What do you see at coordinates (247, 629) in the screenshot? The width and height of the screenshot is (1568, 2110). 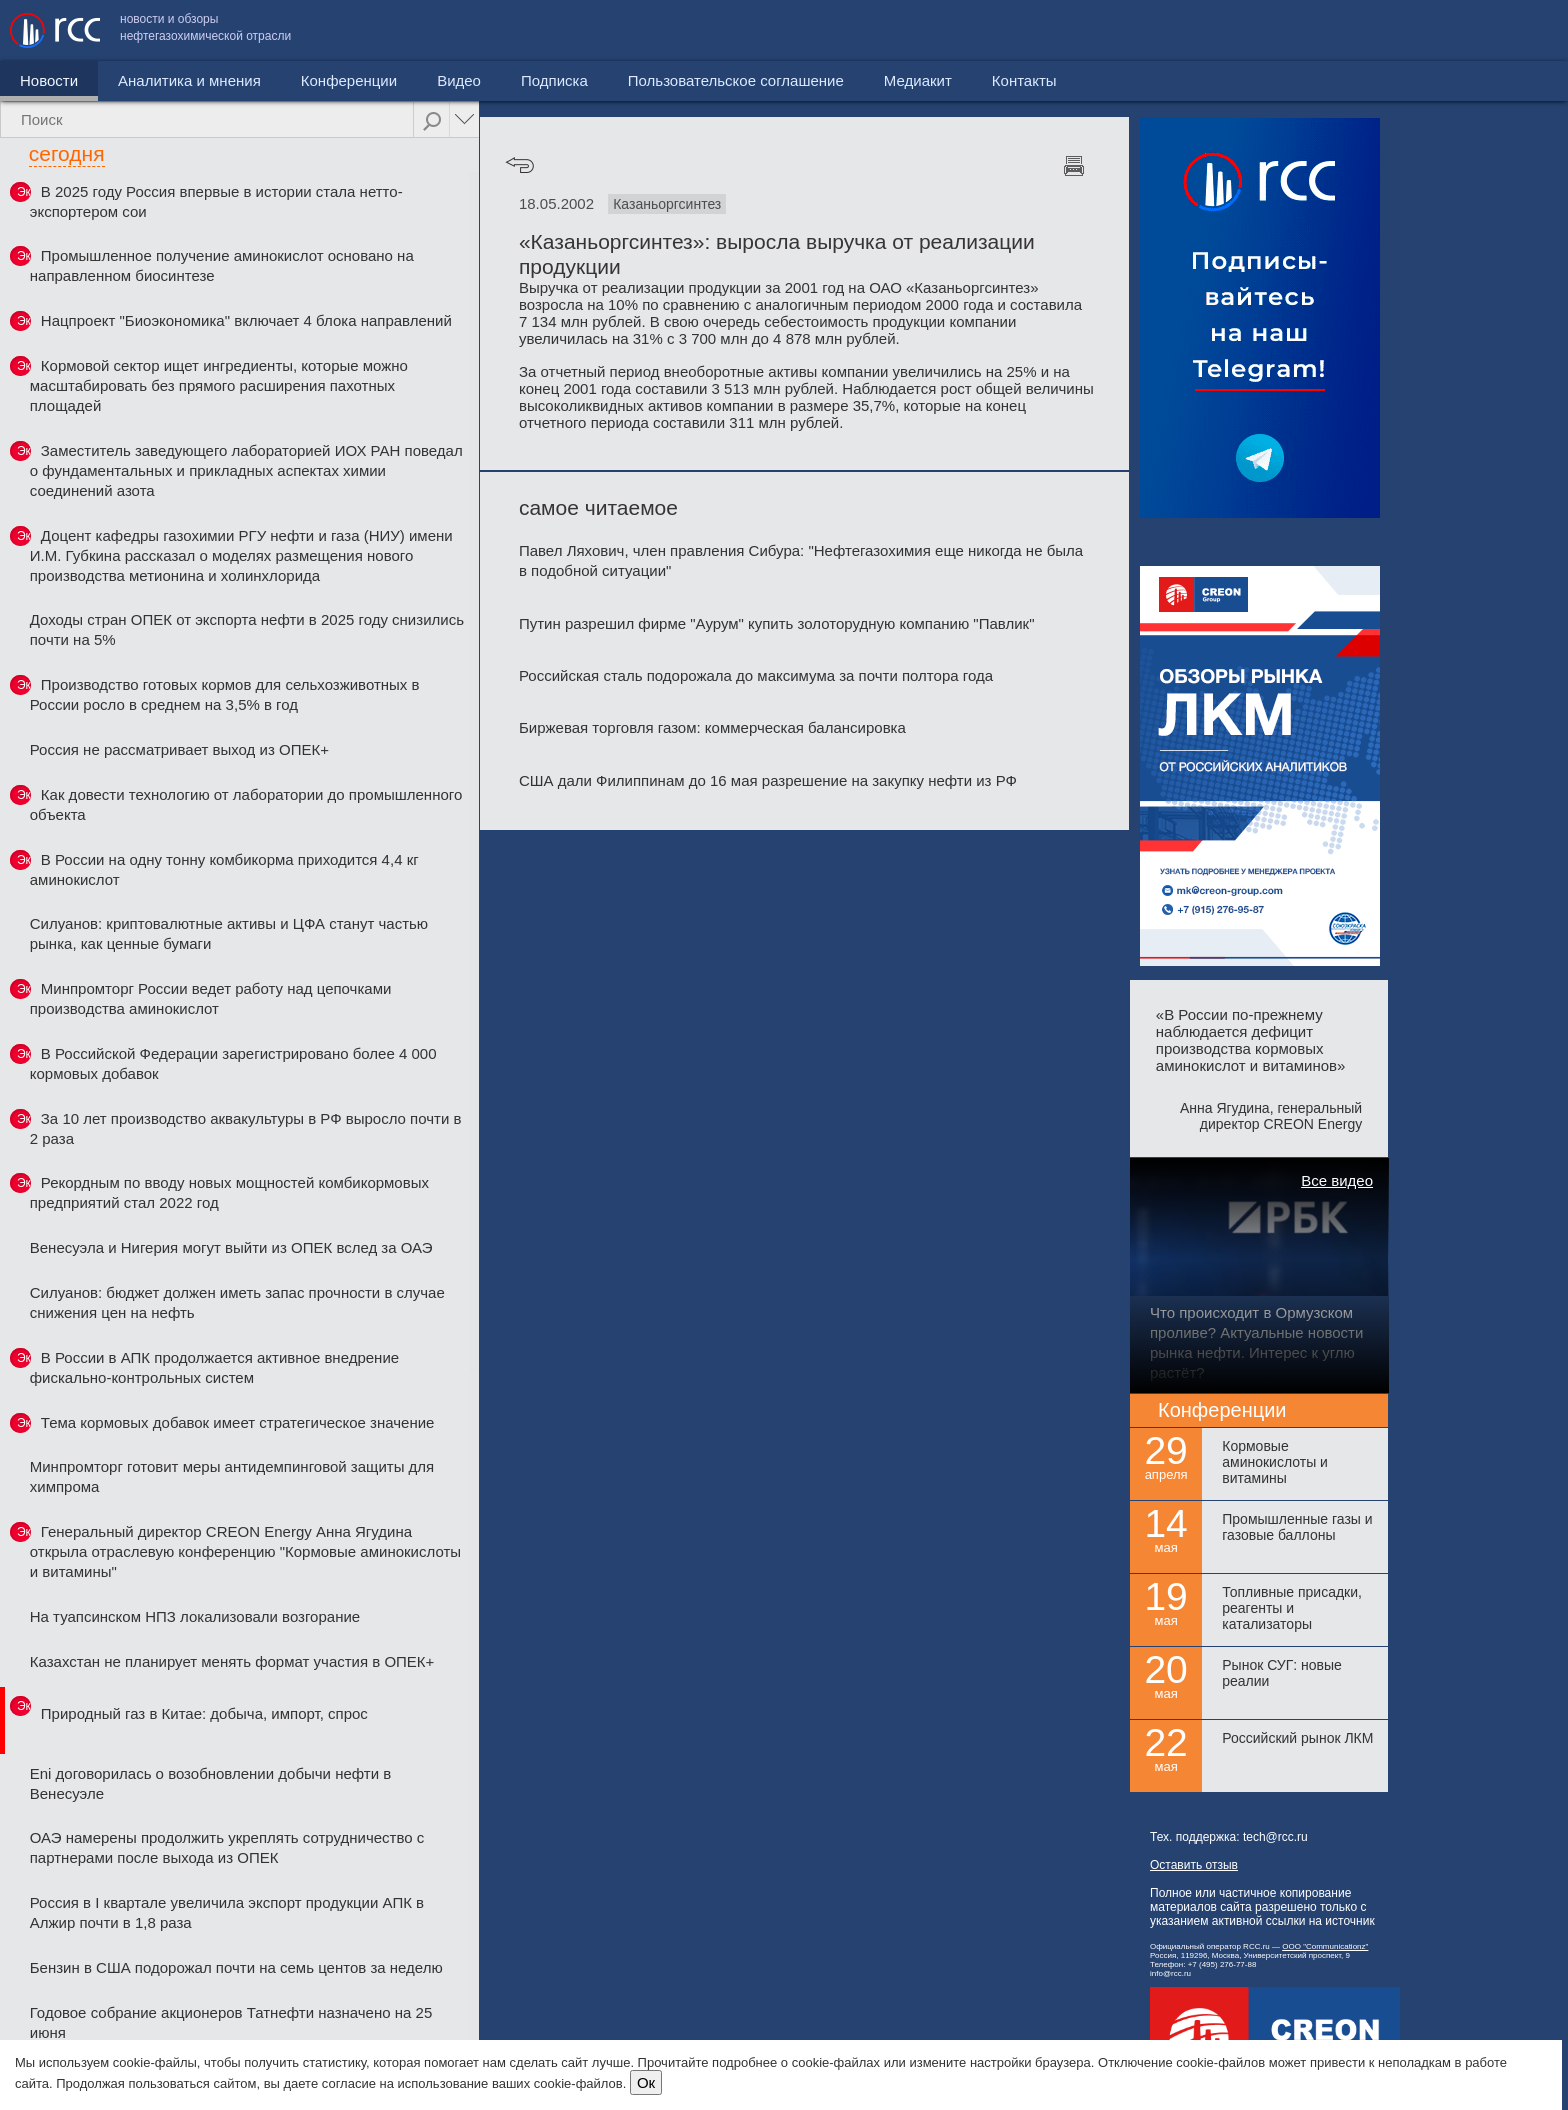 I see `Доходы стран ОПЕК от экспорта нефти в 2025 году снизились почти на 5%` at bounding box center [247, 629].